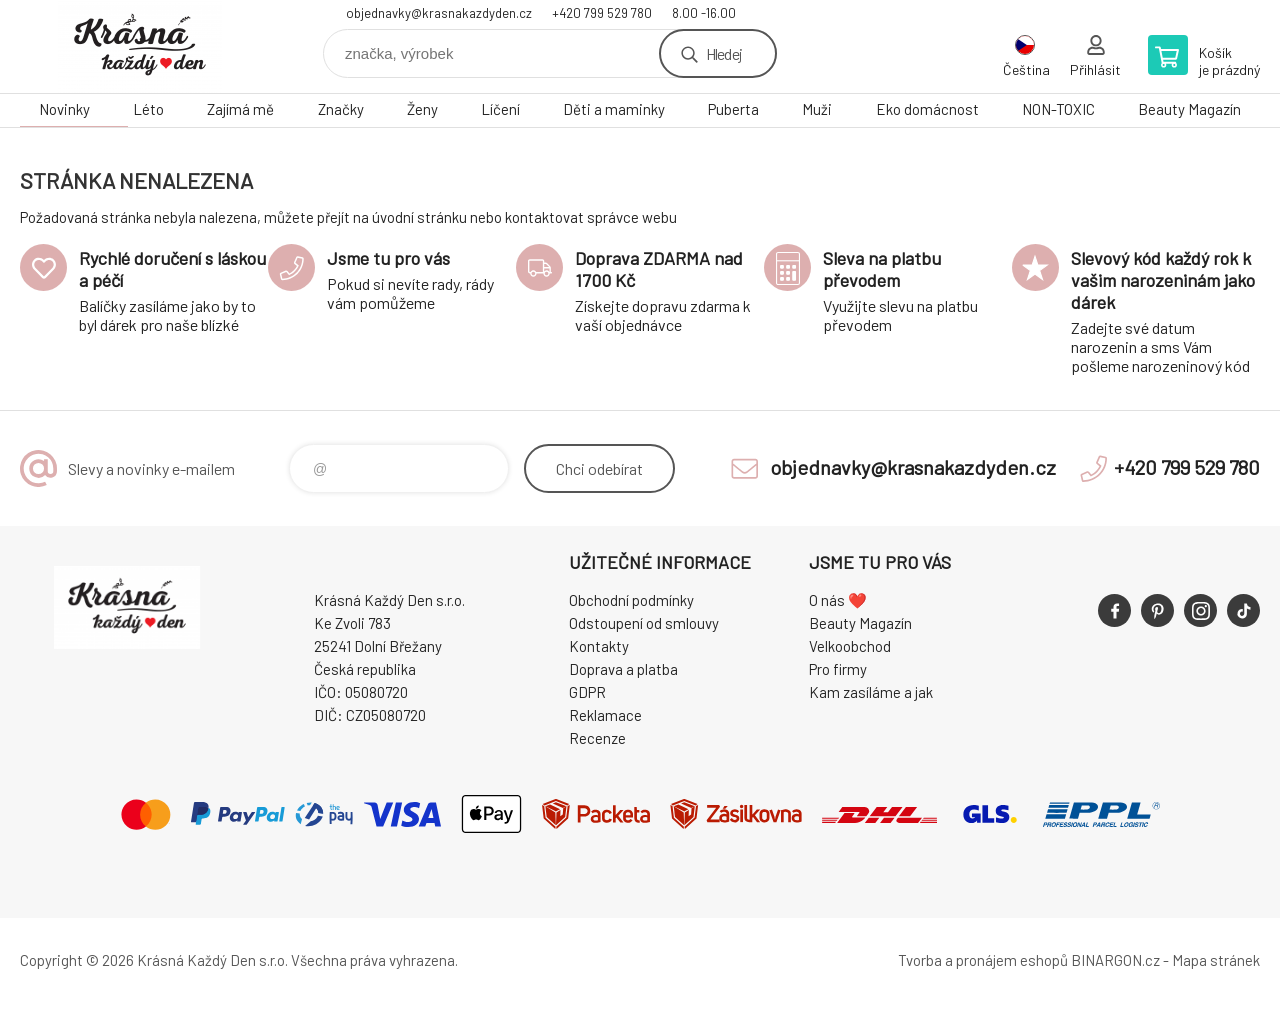  What do you see at coordinates (240, 109) in the screenshot?
I see `Zajímá mě` at bounding box center [240, 109].